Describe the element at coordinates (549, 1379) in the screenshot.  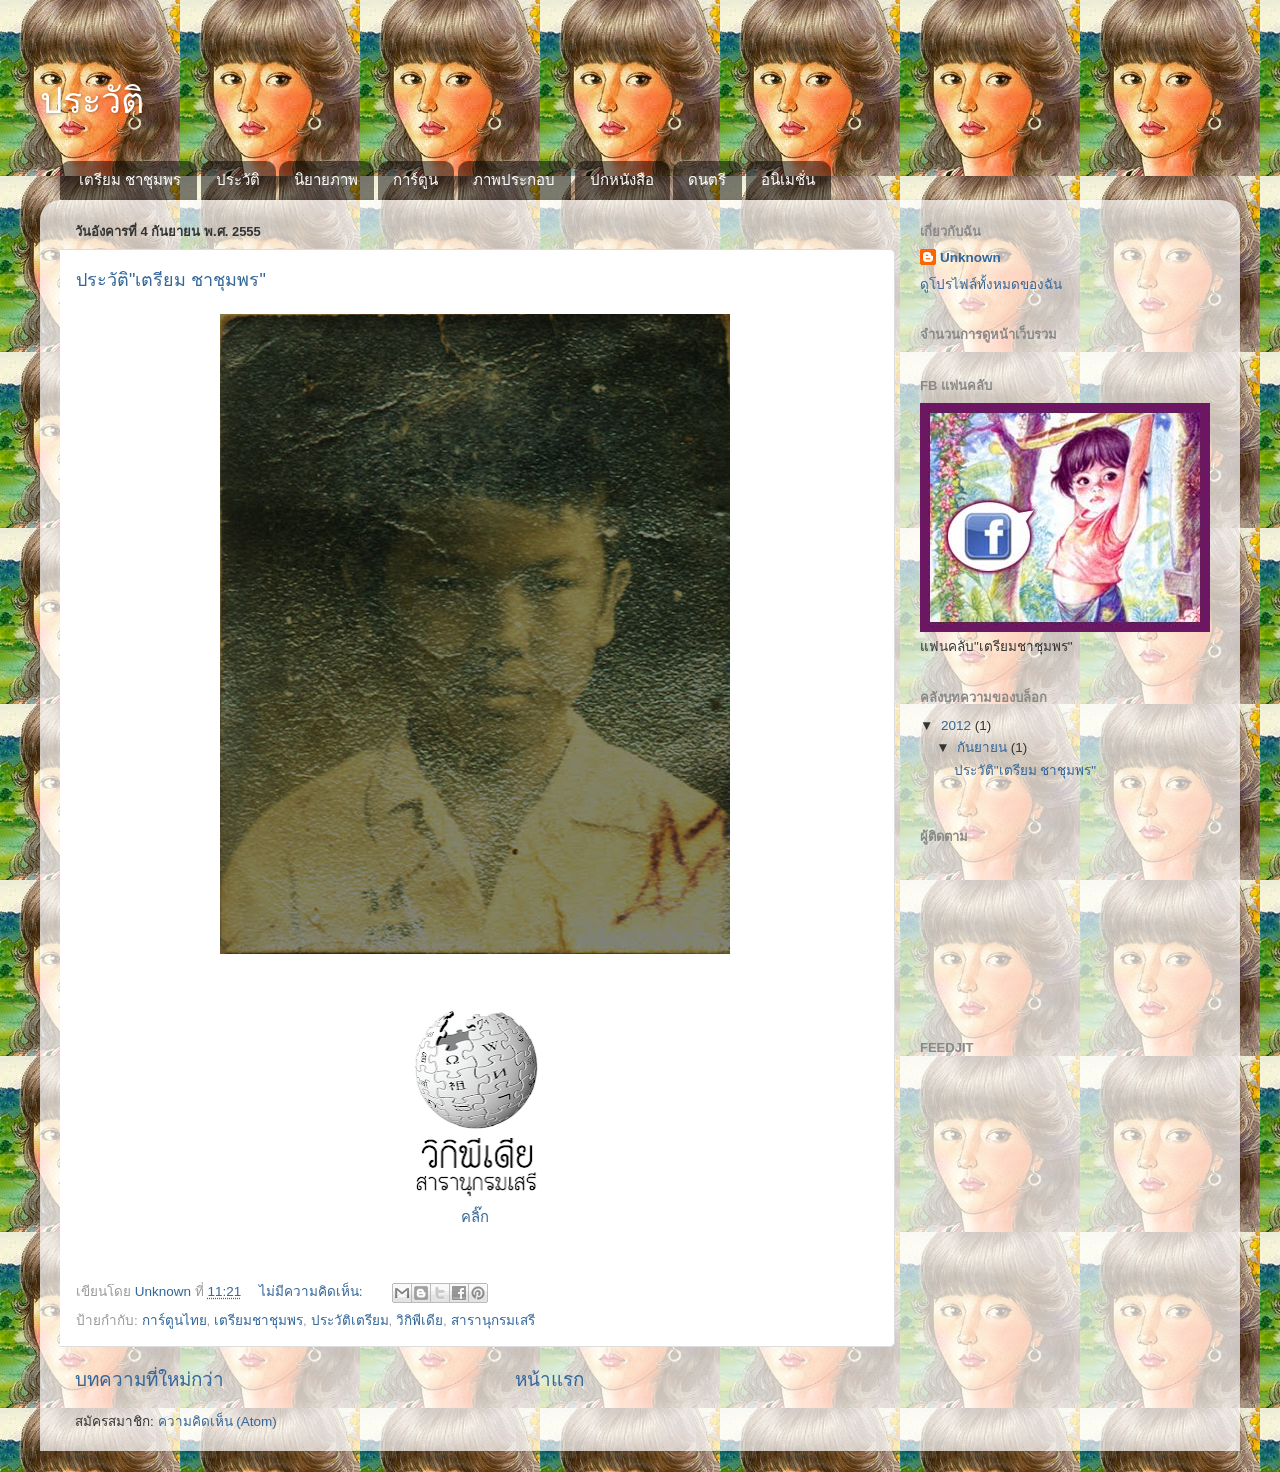
I see `หน้าแรก` at that location.